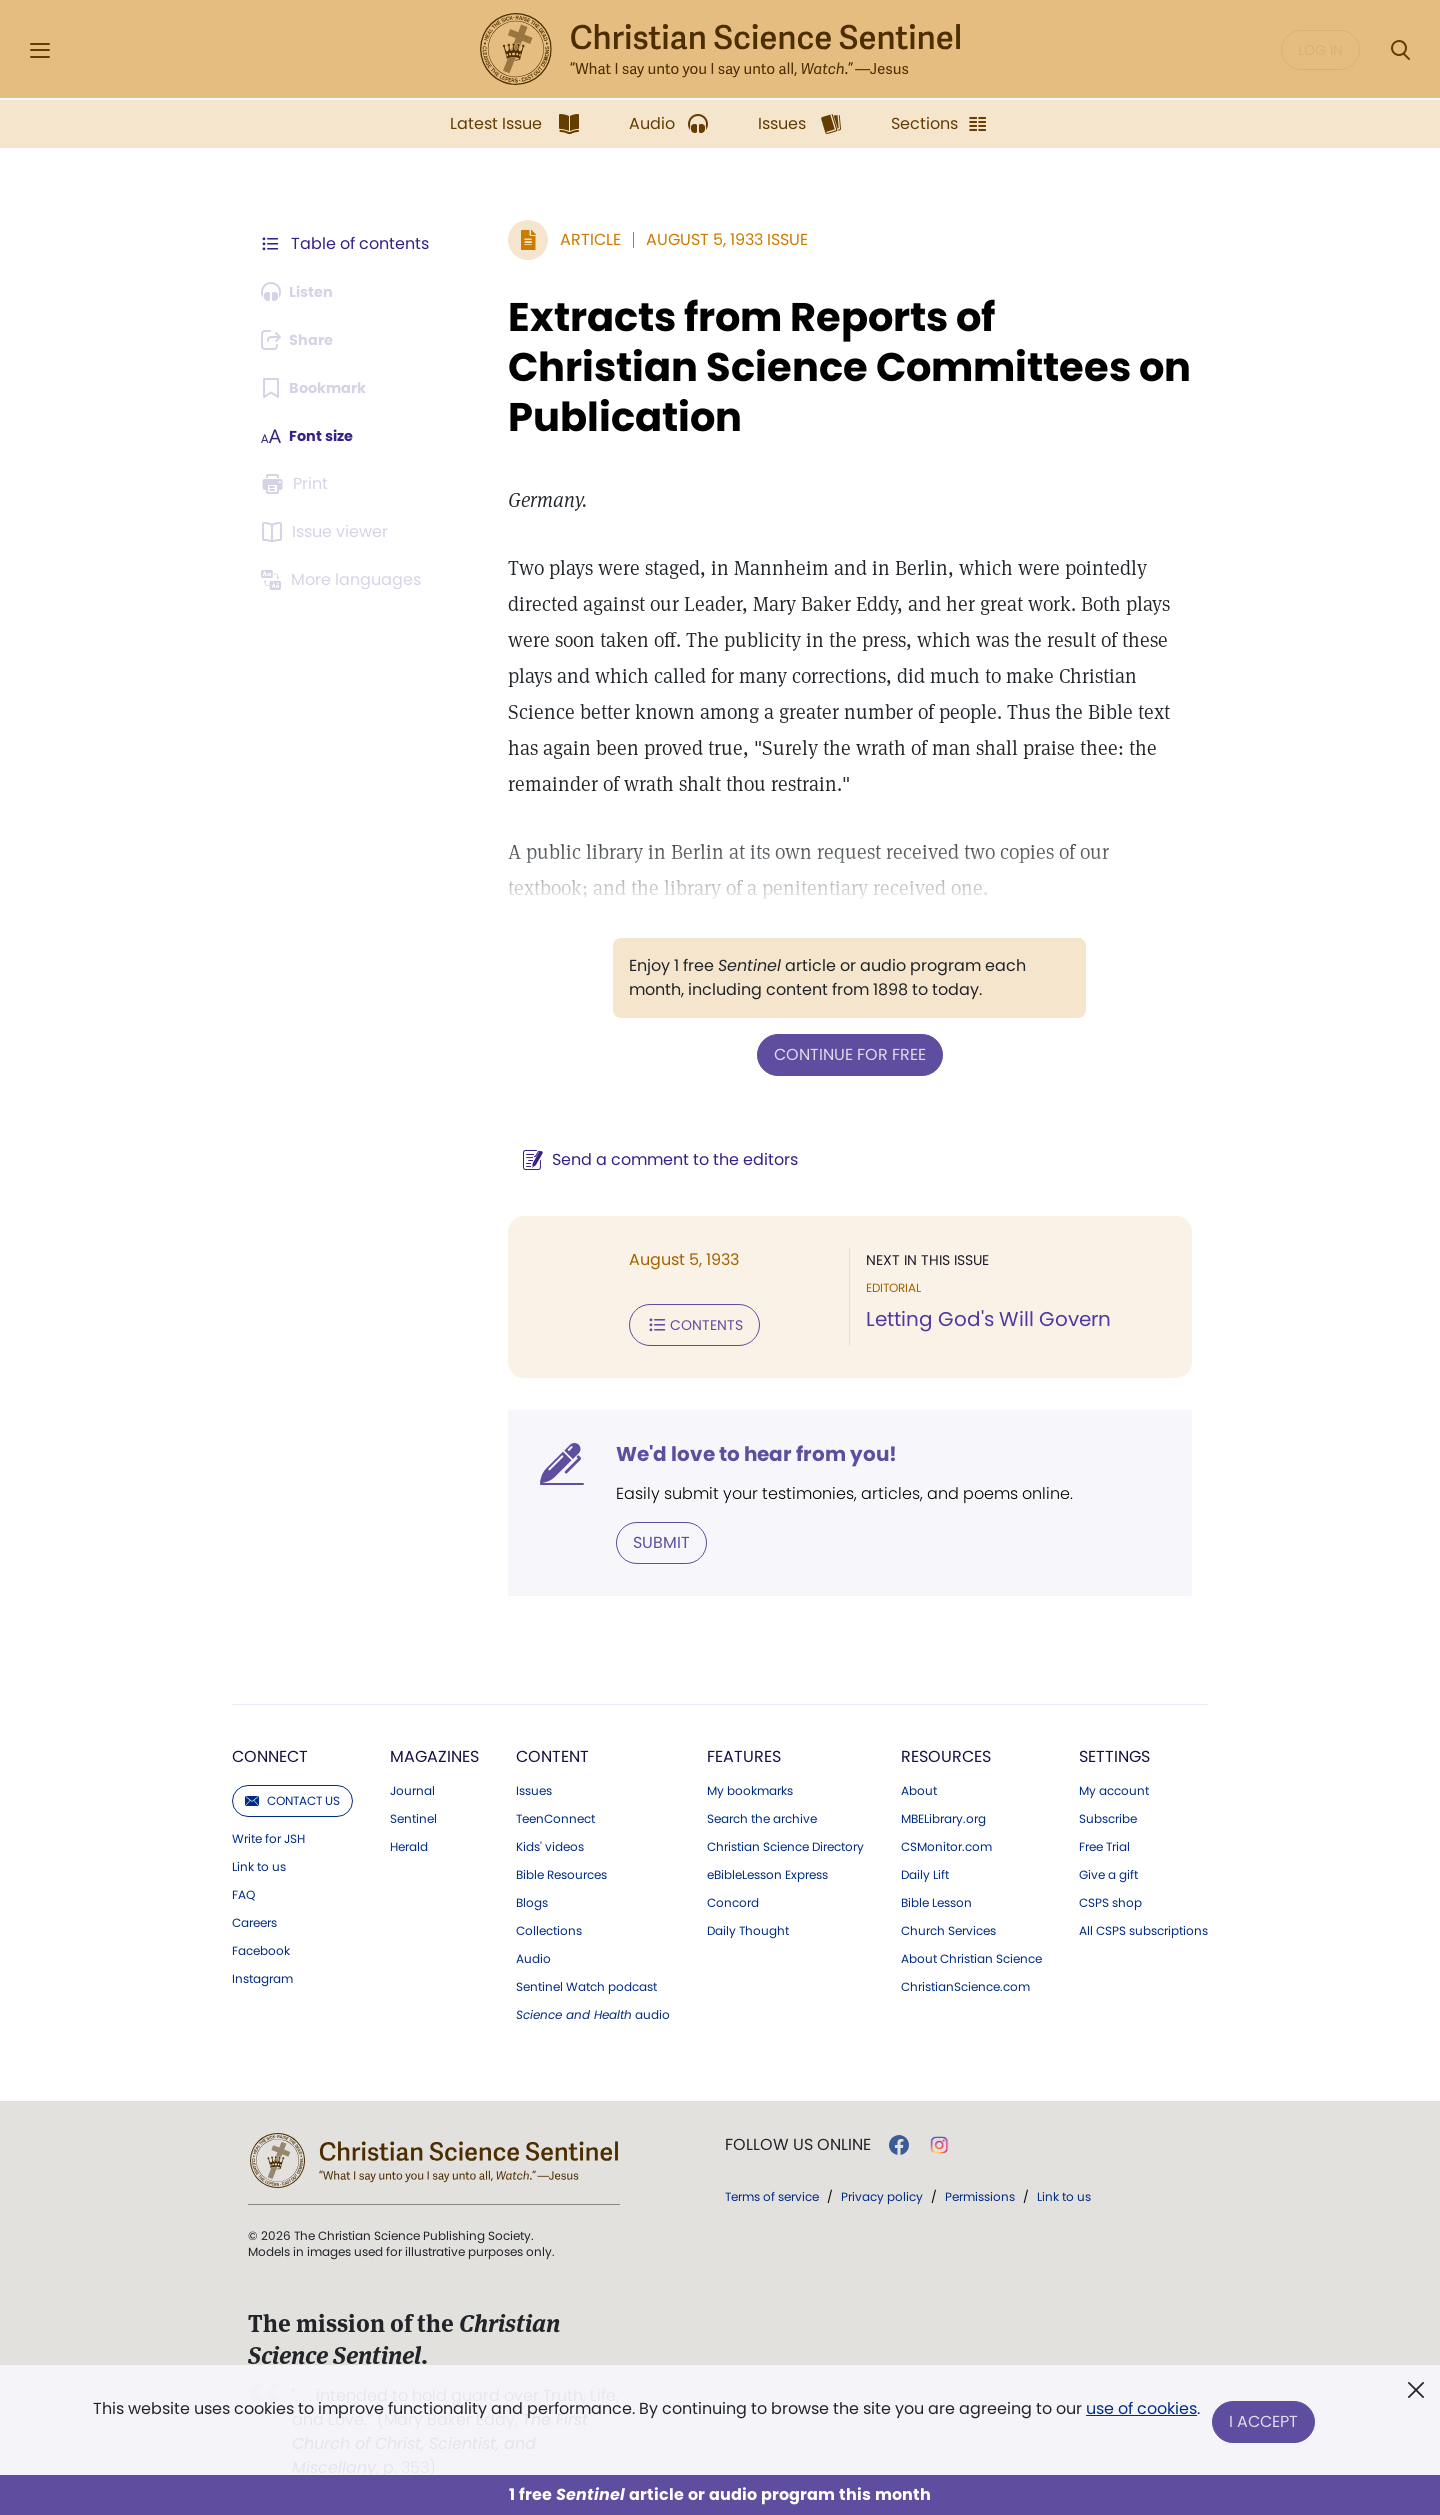 This screenshot has height=2515, width=1440. I want to click on FAQ, so click(243, 1889).